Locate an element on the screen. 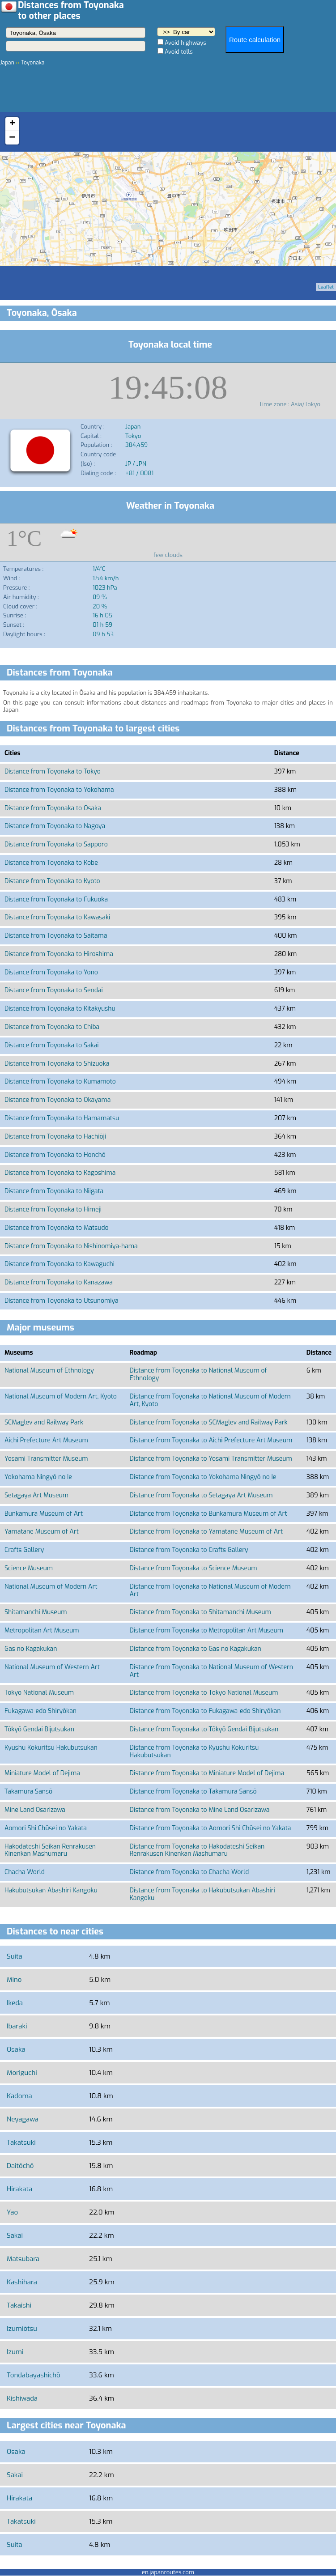 The image size is (336, 2576). Distance from Toyonaka to Hachiōji is located at coordinates (55, 1136).